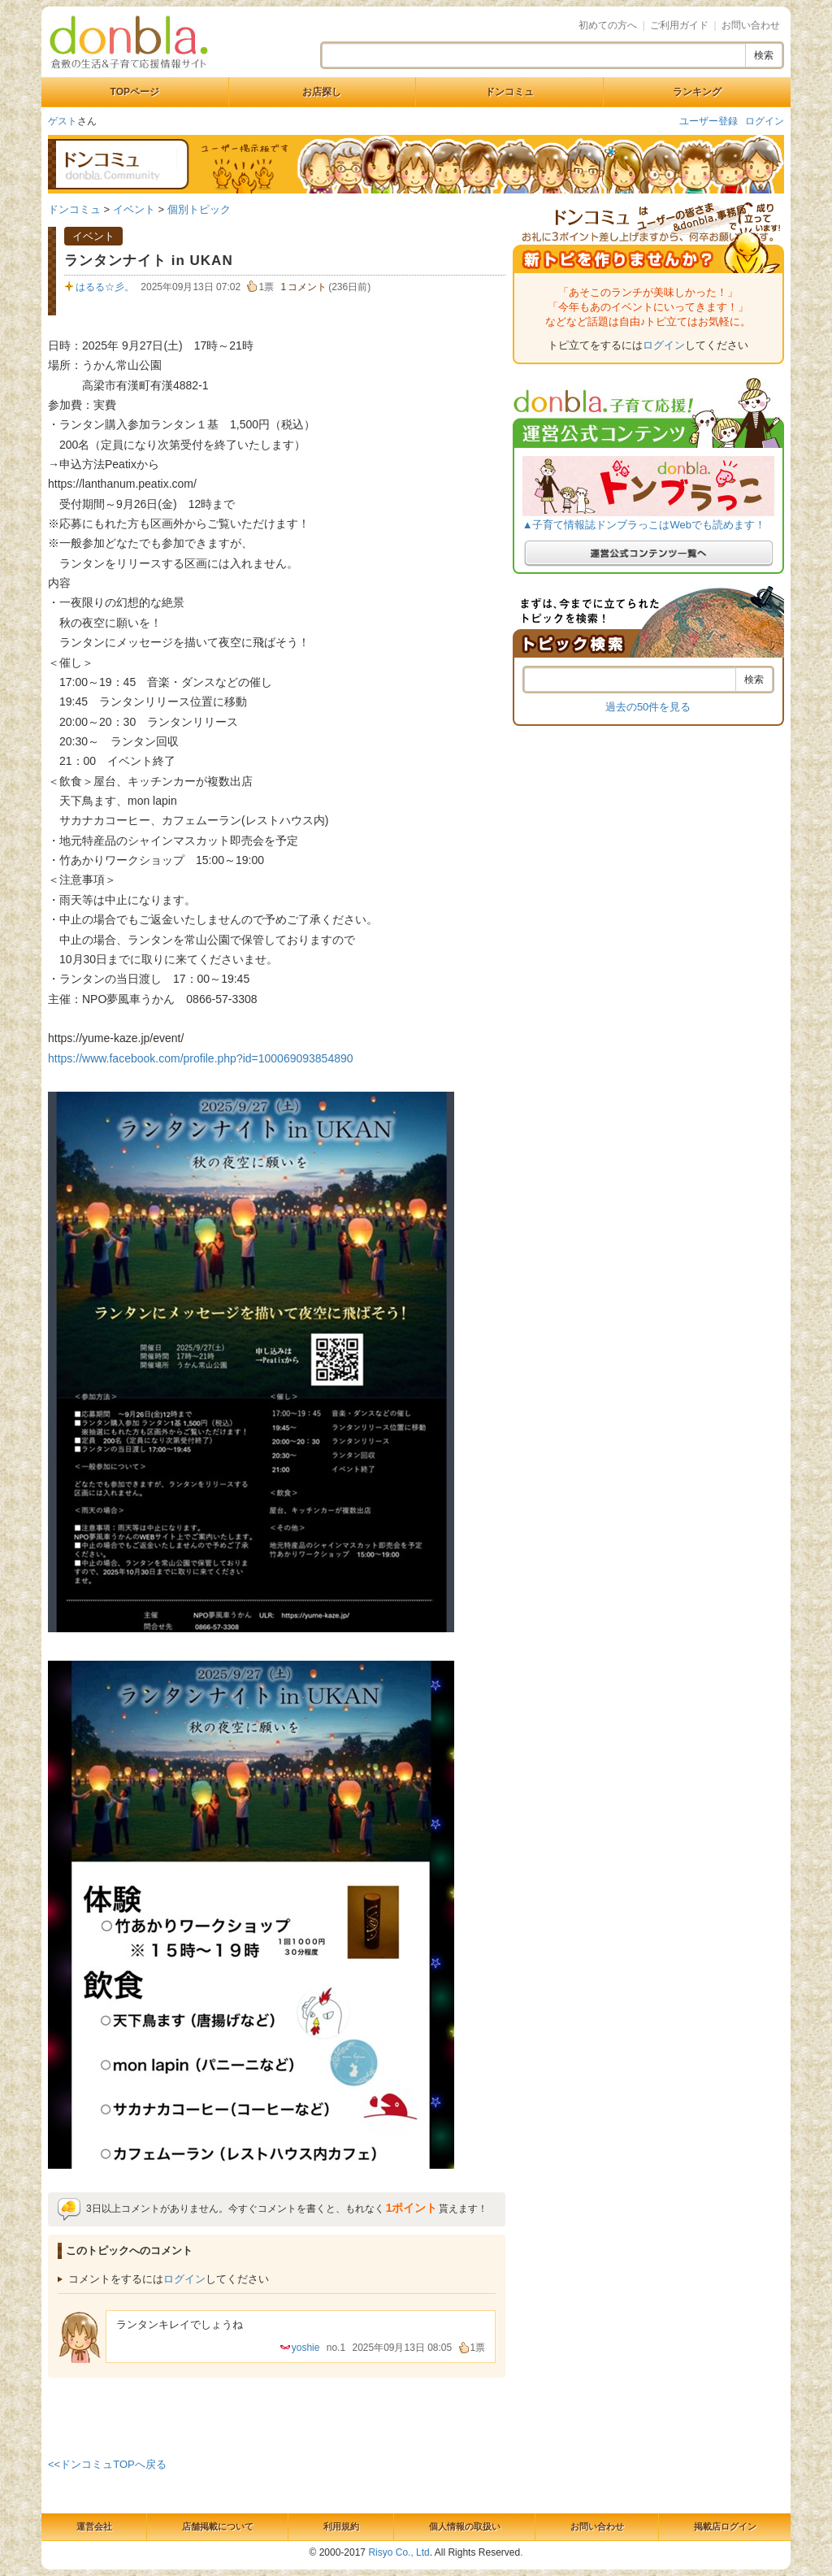  What do you see at coordinates (199, 209) in the screenshot?
I see `個別トピック` at bounding box center [199, 209].